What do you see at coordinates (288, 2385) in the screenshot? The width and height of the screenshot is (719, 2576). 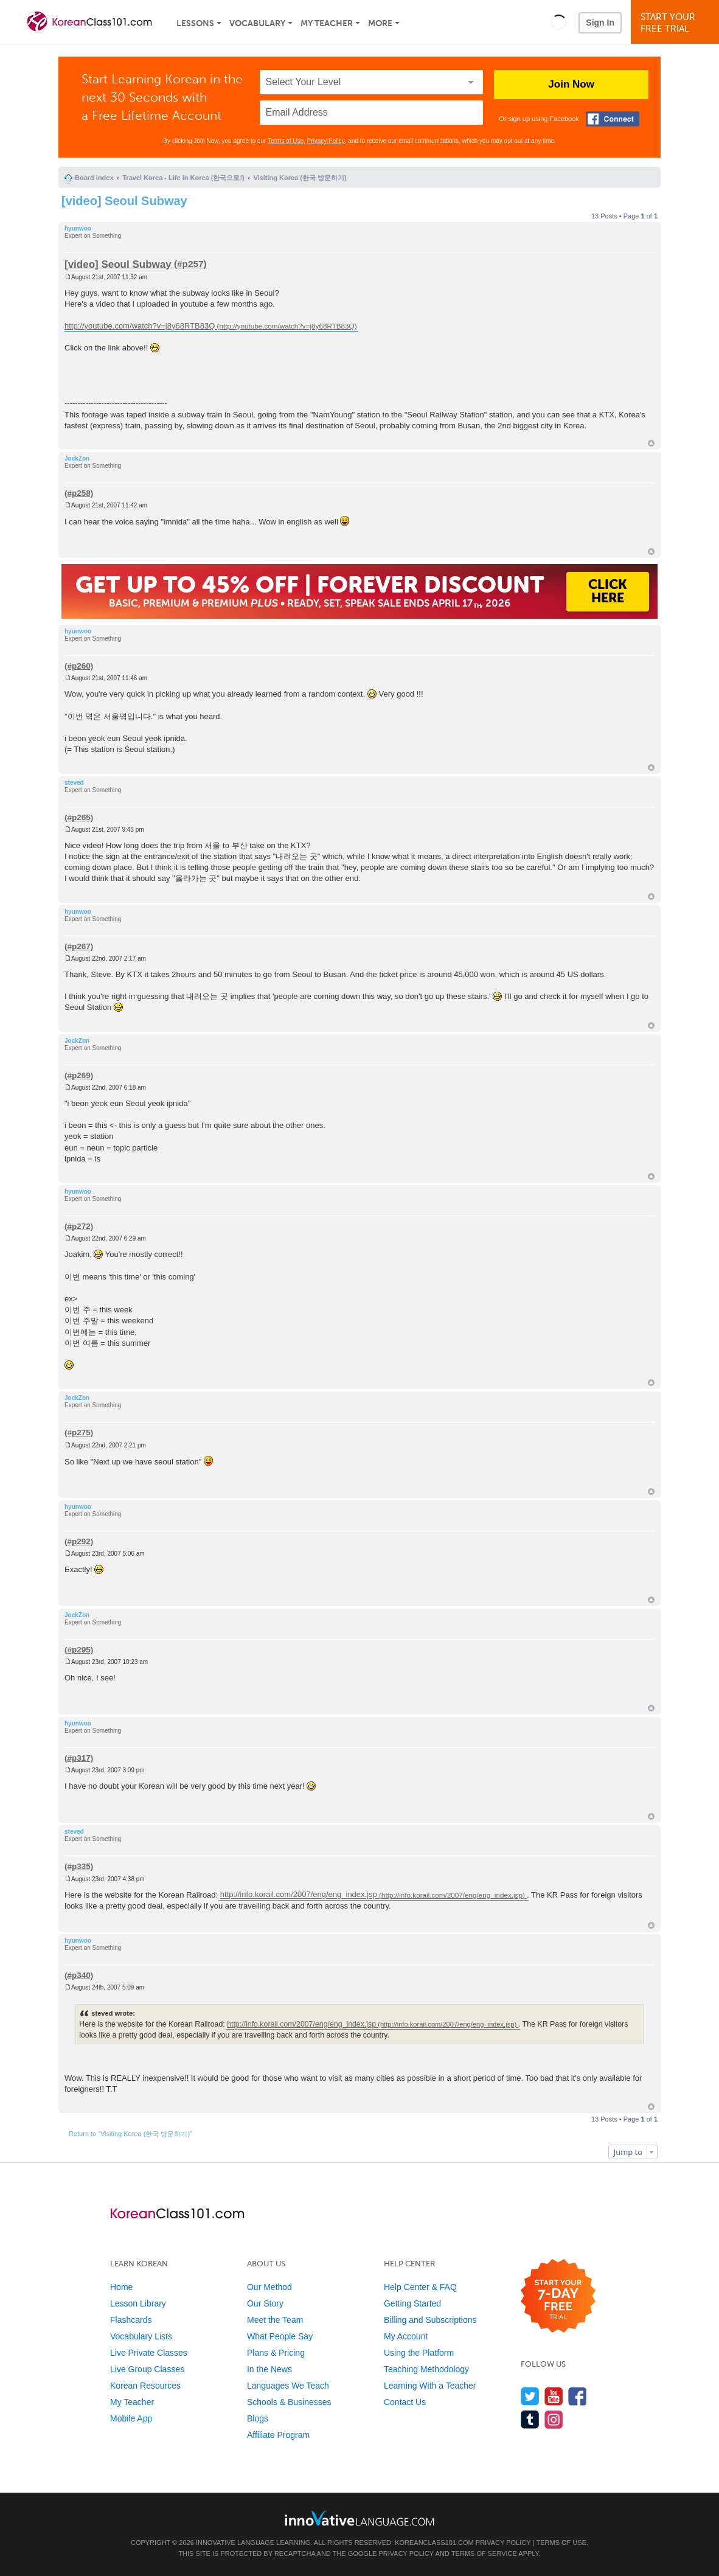 I see `Languages We Teach` at bounding box center [288, 2385].